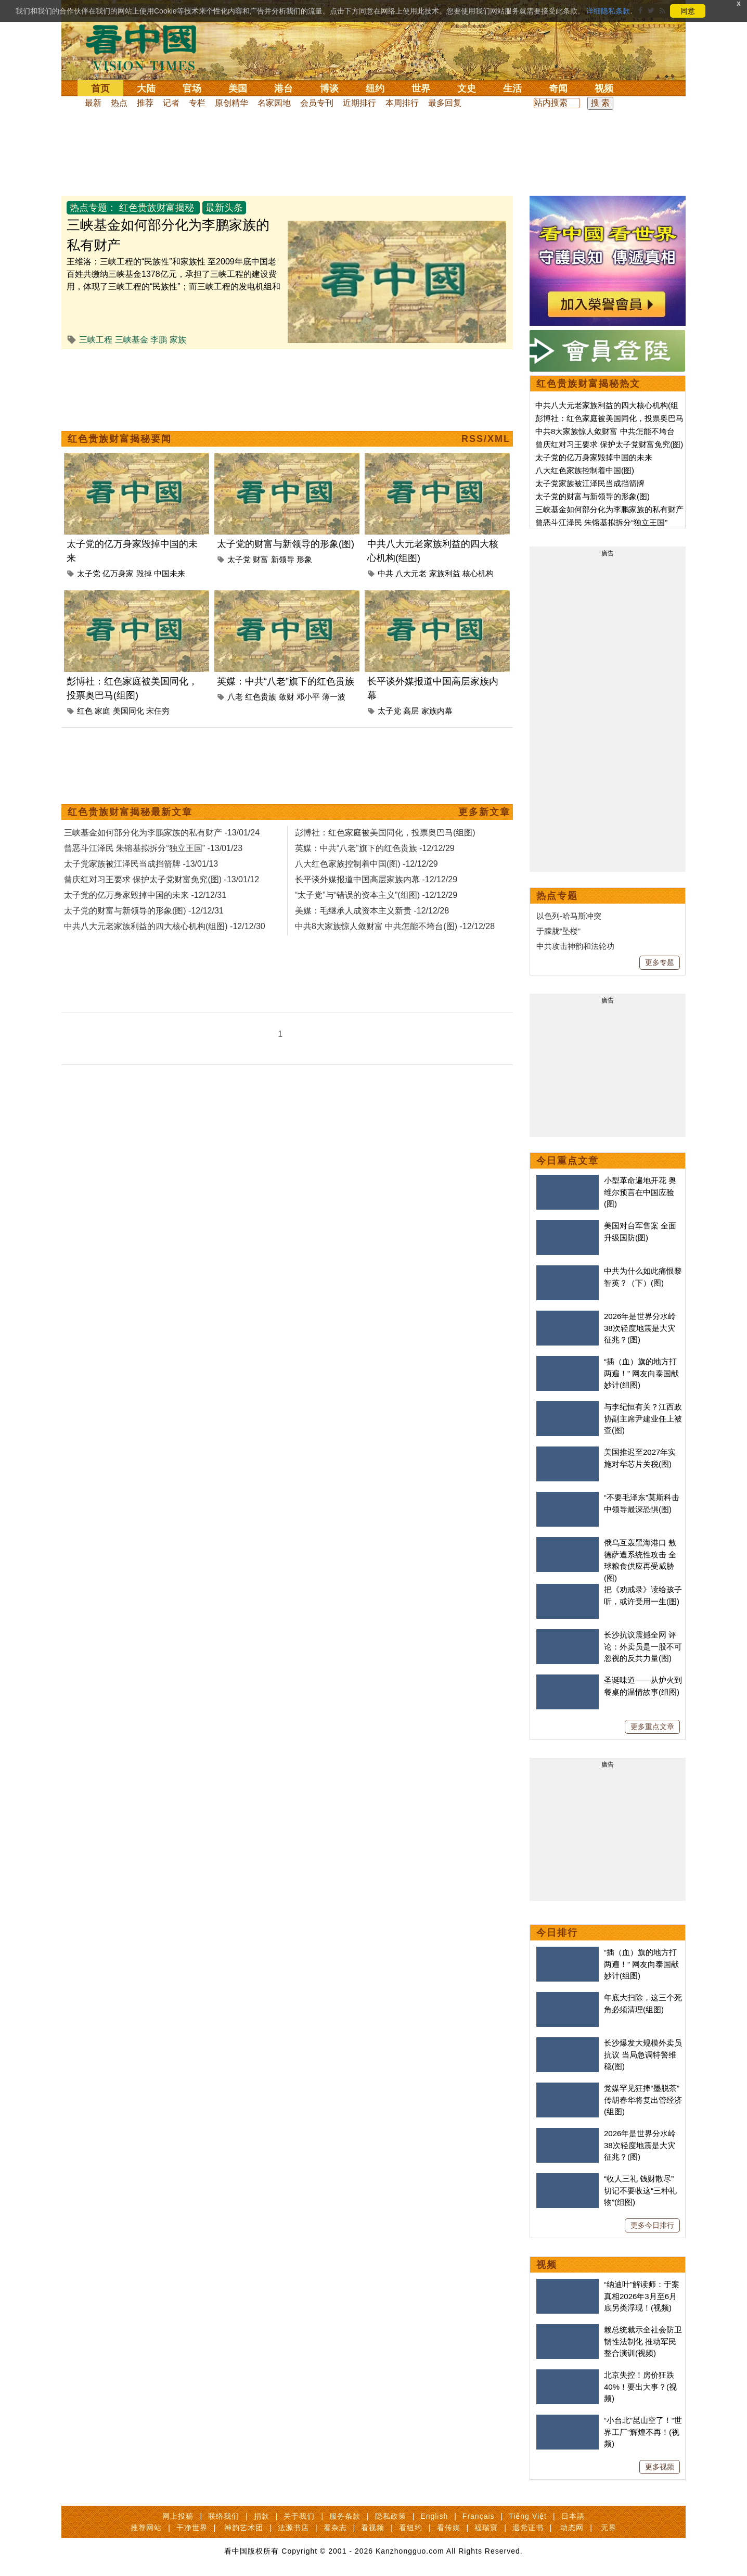 The height and width of the screenshot is (2576, 747). Describe the element at coordinates (93, 207) in the screenshot. I see `热点专题：` at that location.